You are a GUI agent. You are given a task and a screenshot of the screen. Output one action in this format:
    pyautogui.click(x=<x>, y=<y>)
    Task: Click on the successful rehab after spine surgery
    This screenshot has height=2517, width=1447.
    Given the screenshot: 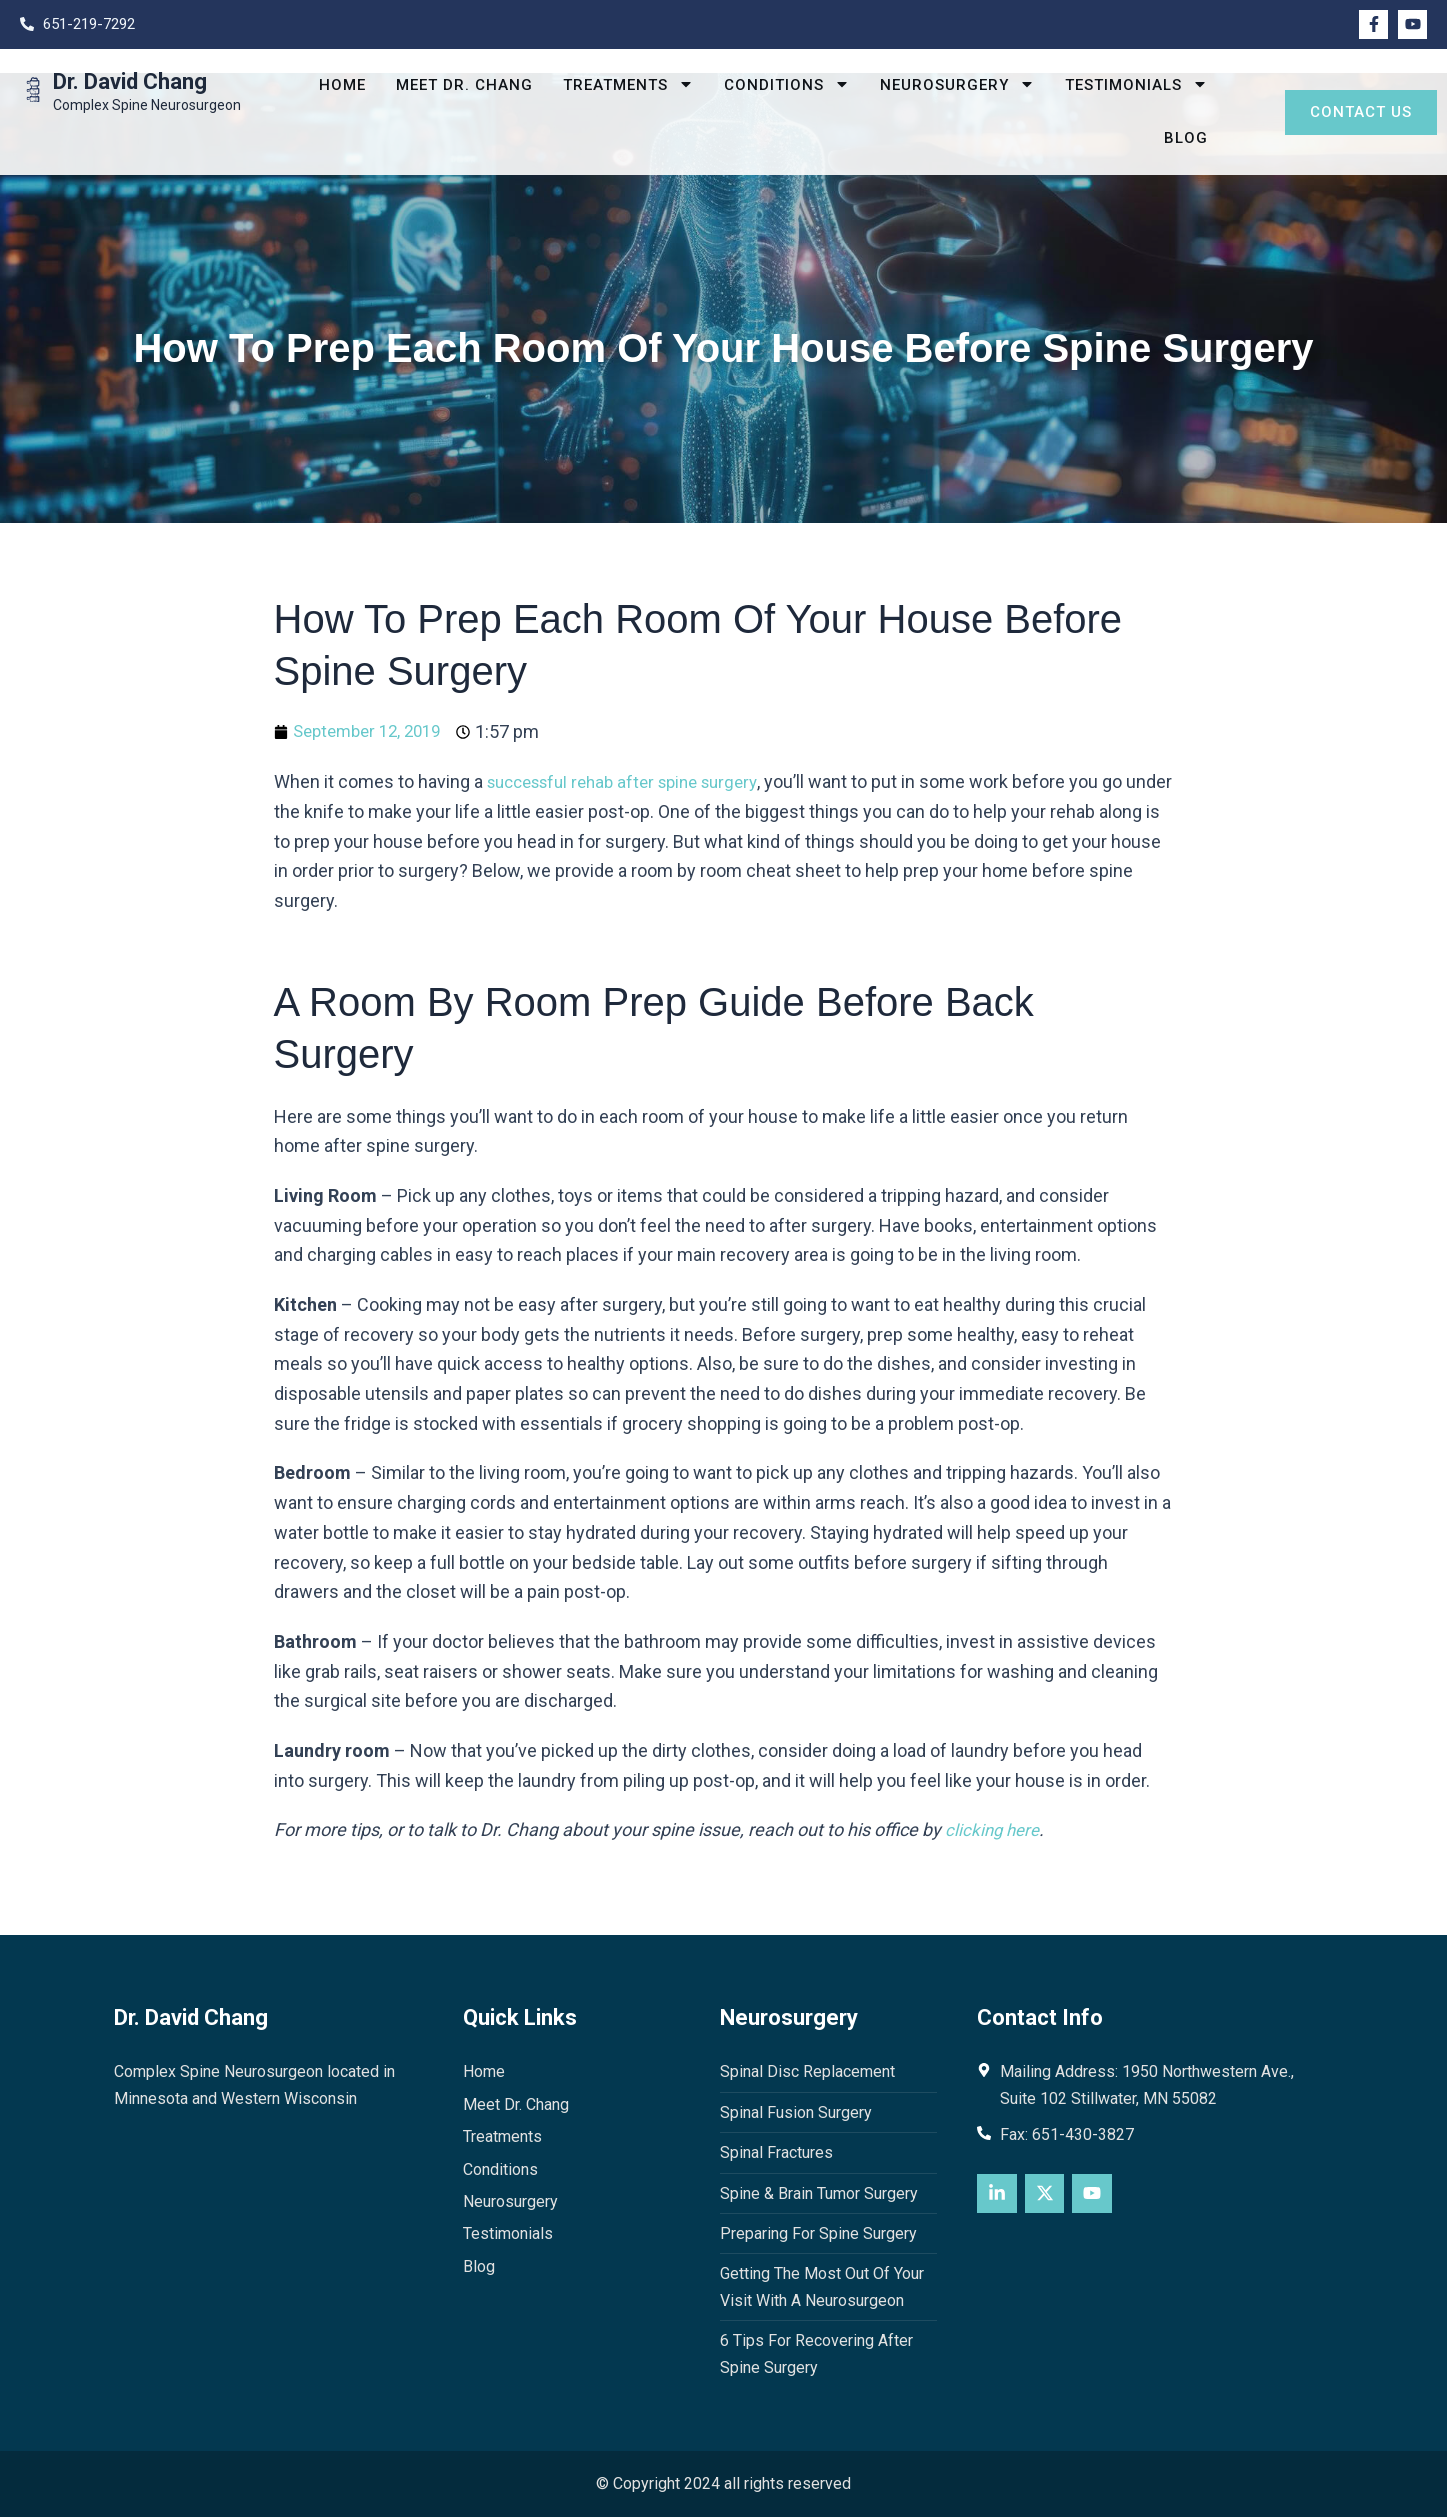 What is the action you would take?
    pyautogui.click(x=634, y=781)
    